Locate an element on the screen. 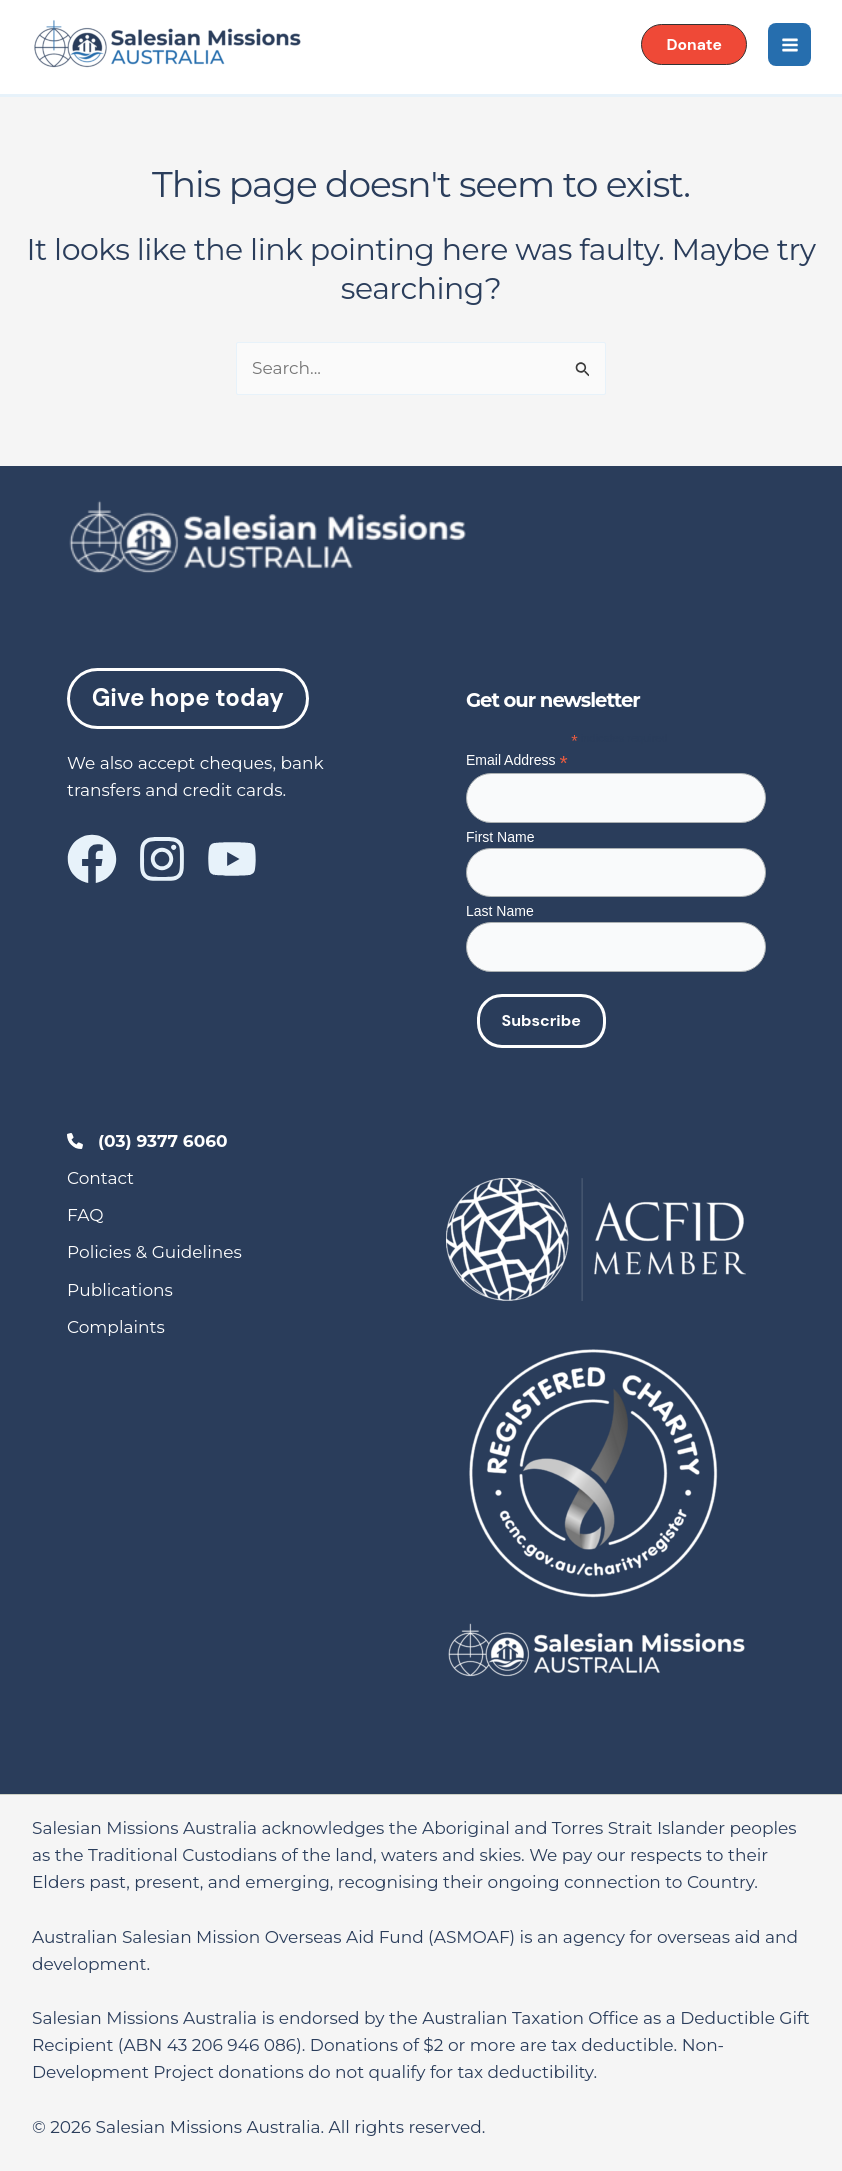  [button] is located at coordinates (692, 45).